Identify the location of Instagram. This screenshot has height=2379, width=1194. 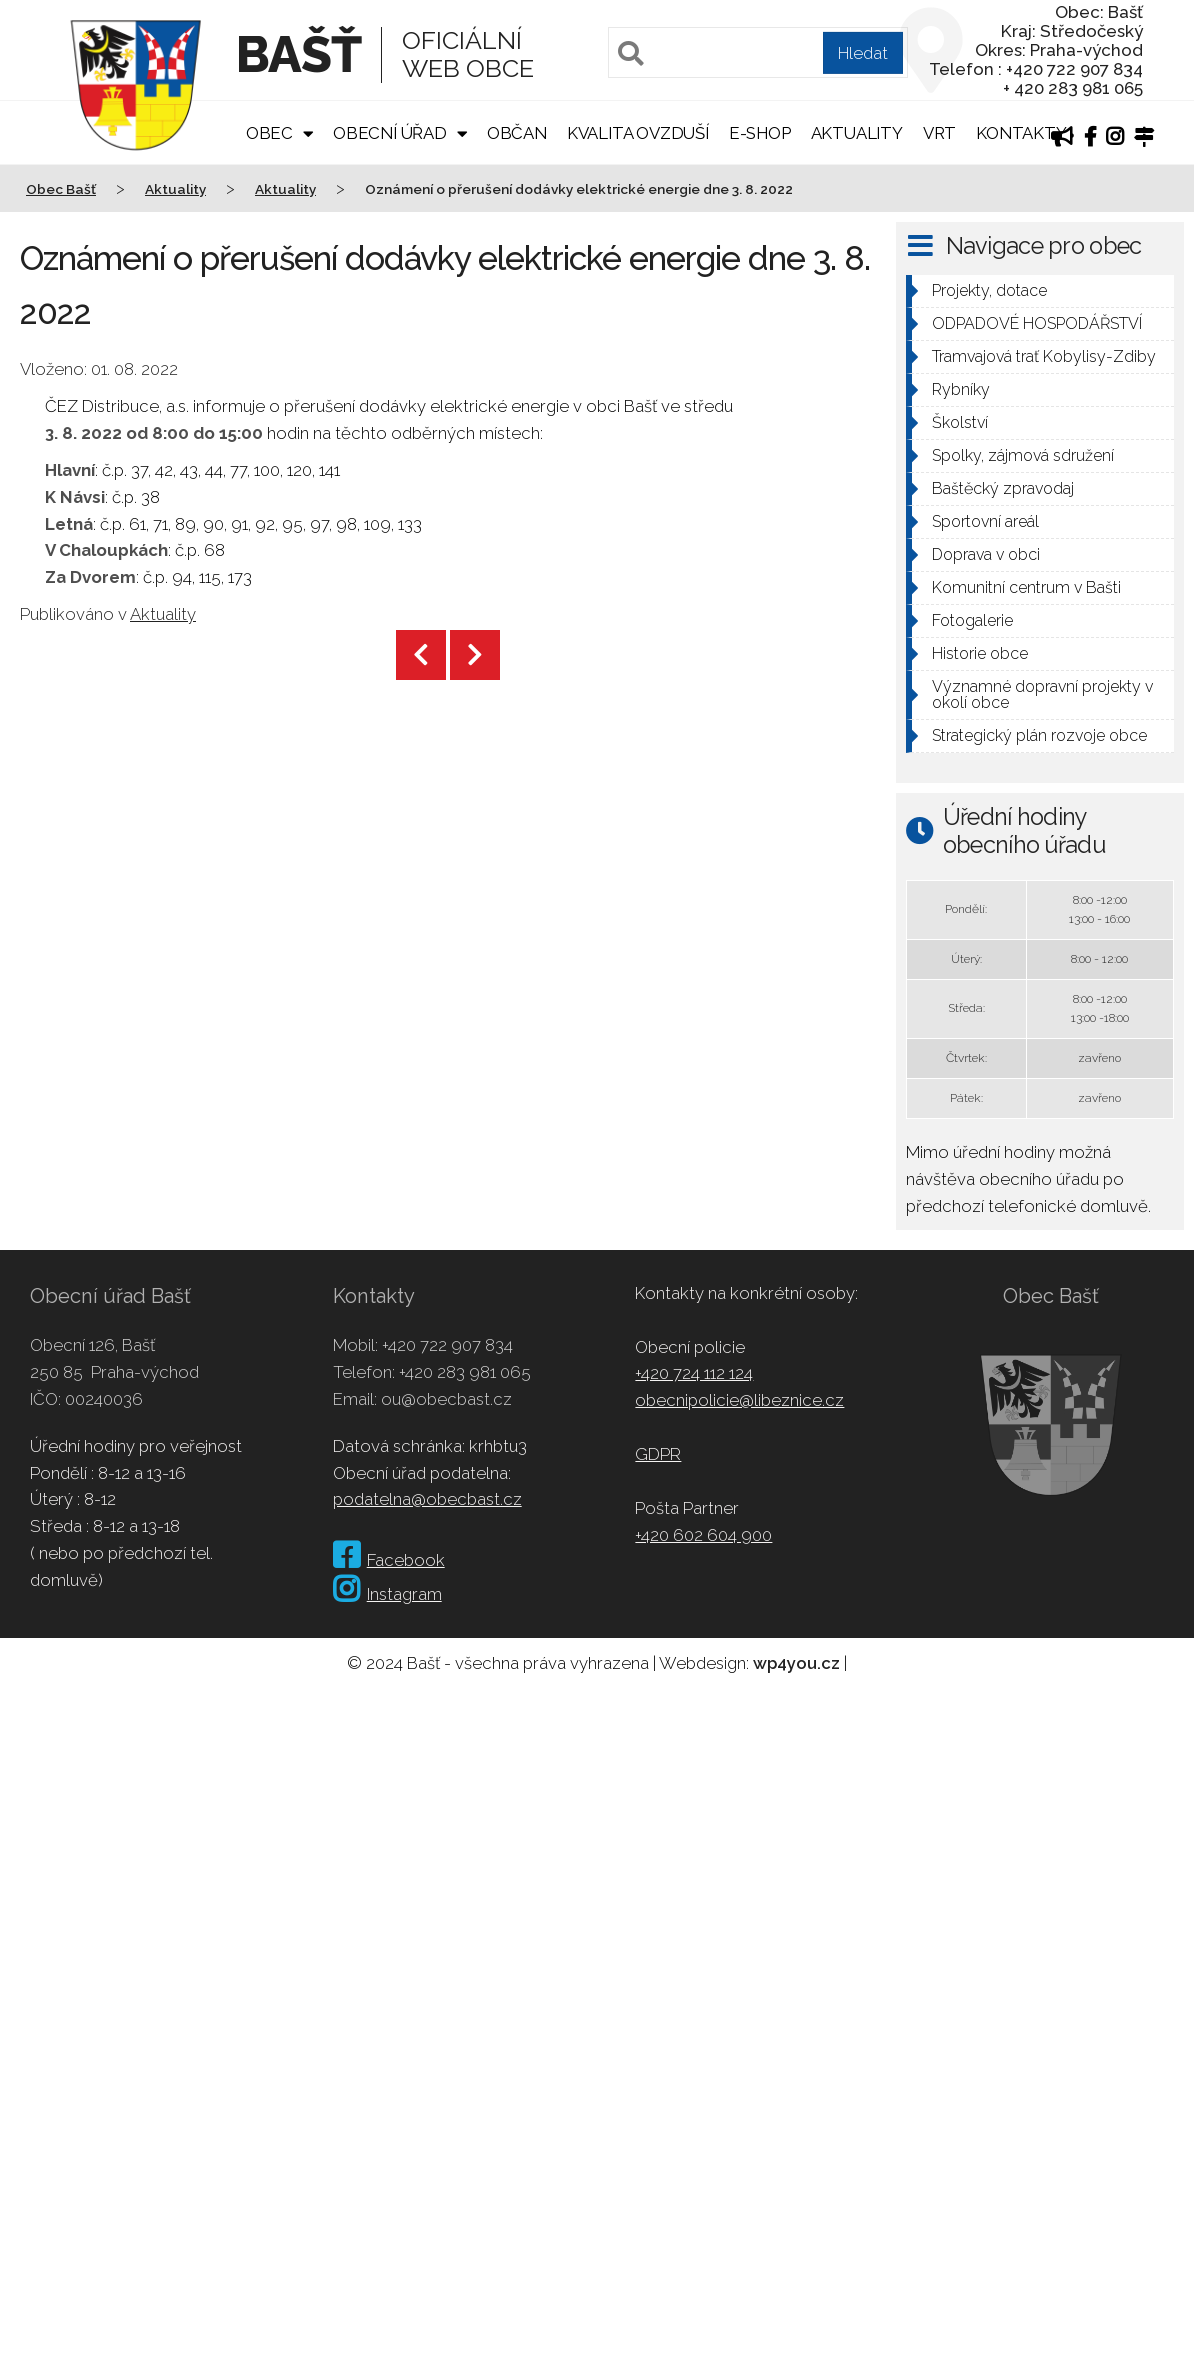
(387, 1594).